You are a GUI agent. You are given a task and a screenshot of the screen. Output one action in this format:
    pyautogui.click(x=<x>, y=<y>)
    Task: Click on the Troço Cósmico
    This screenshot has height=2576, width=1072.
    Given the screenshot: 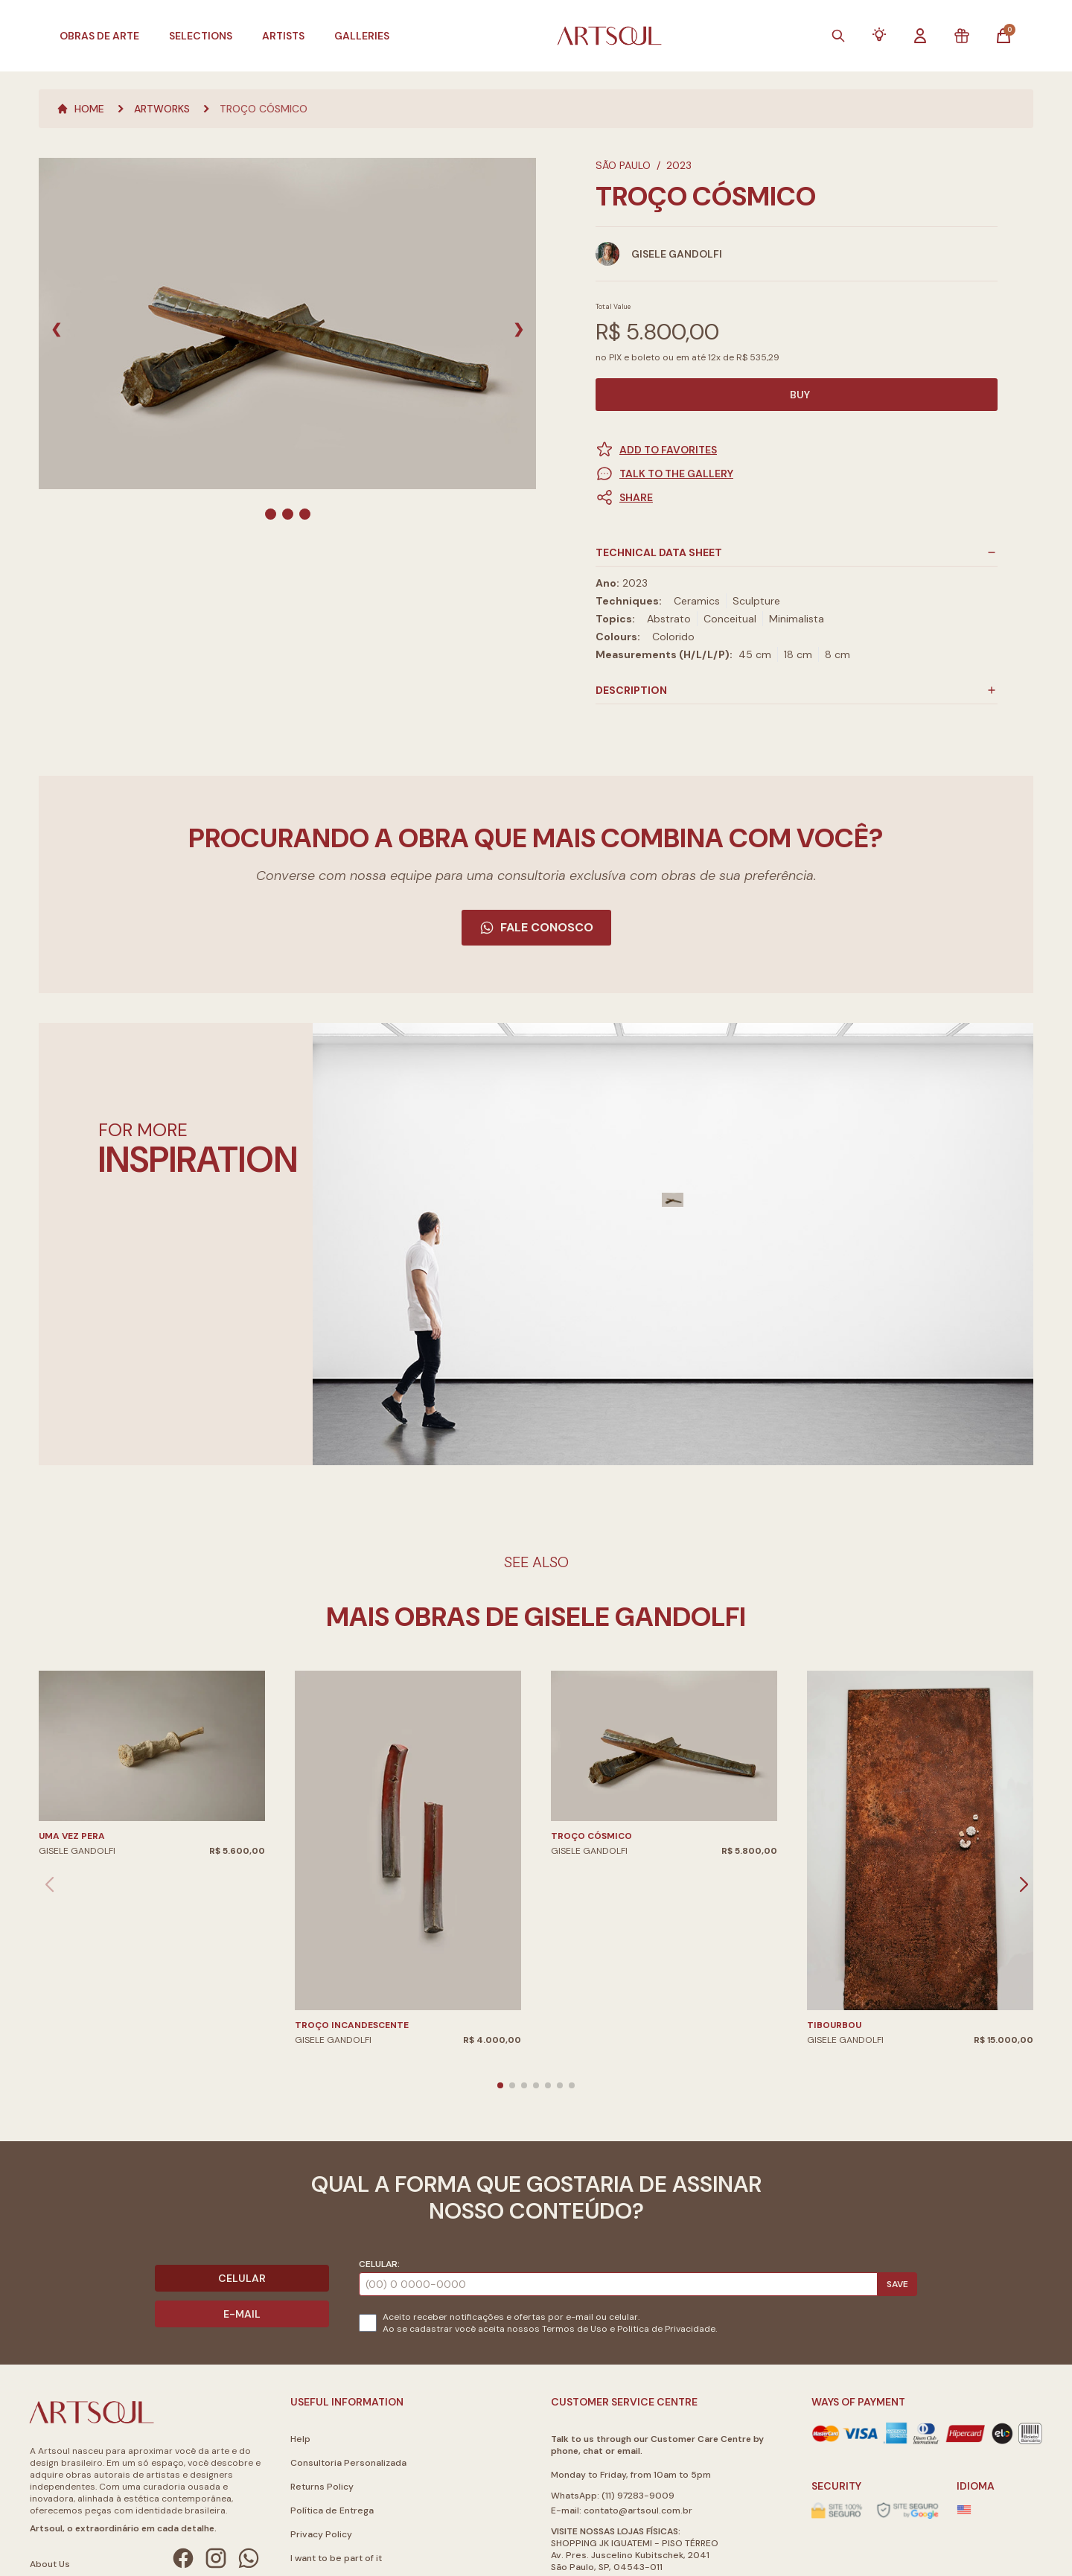 What is the action you would take?
    pyautogui.click(x=263, y=108)
    